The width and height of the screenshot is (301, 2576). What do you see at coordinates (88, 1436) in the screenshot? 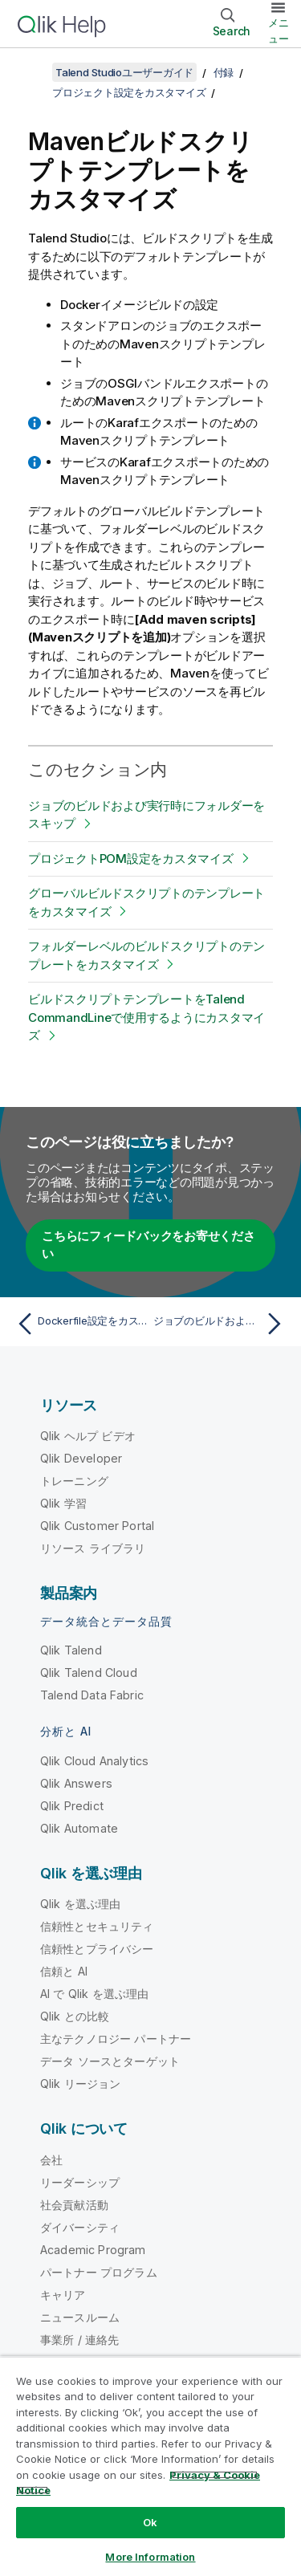
I see `Qlik ヘルプ ビデオ` at bounding box center [88, 1436].